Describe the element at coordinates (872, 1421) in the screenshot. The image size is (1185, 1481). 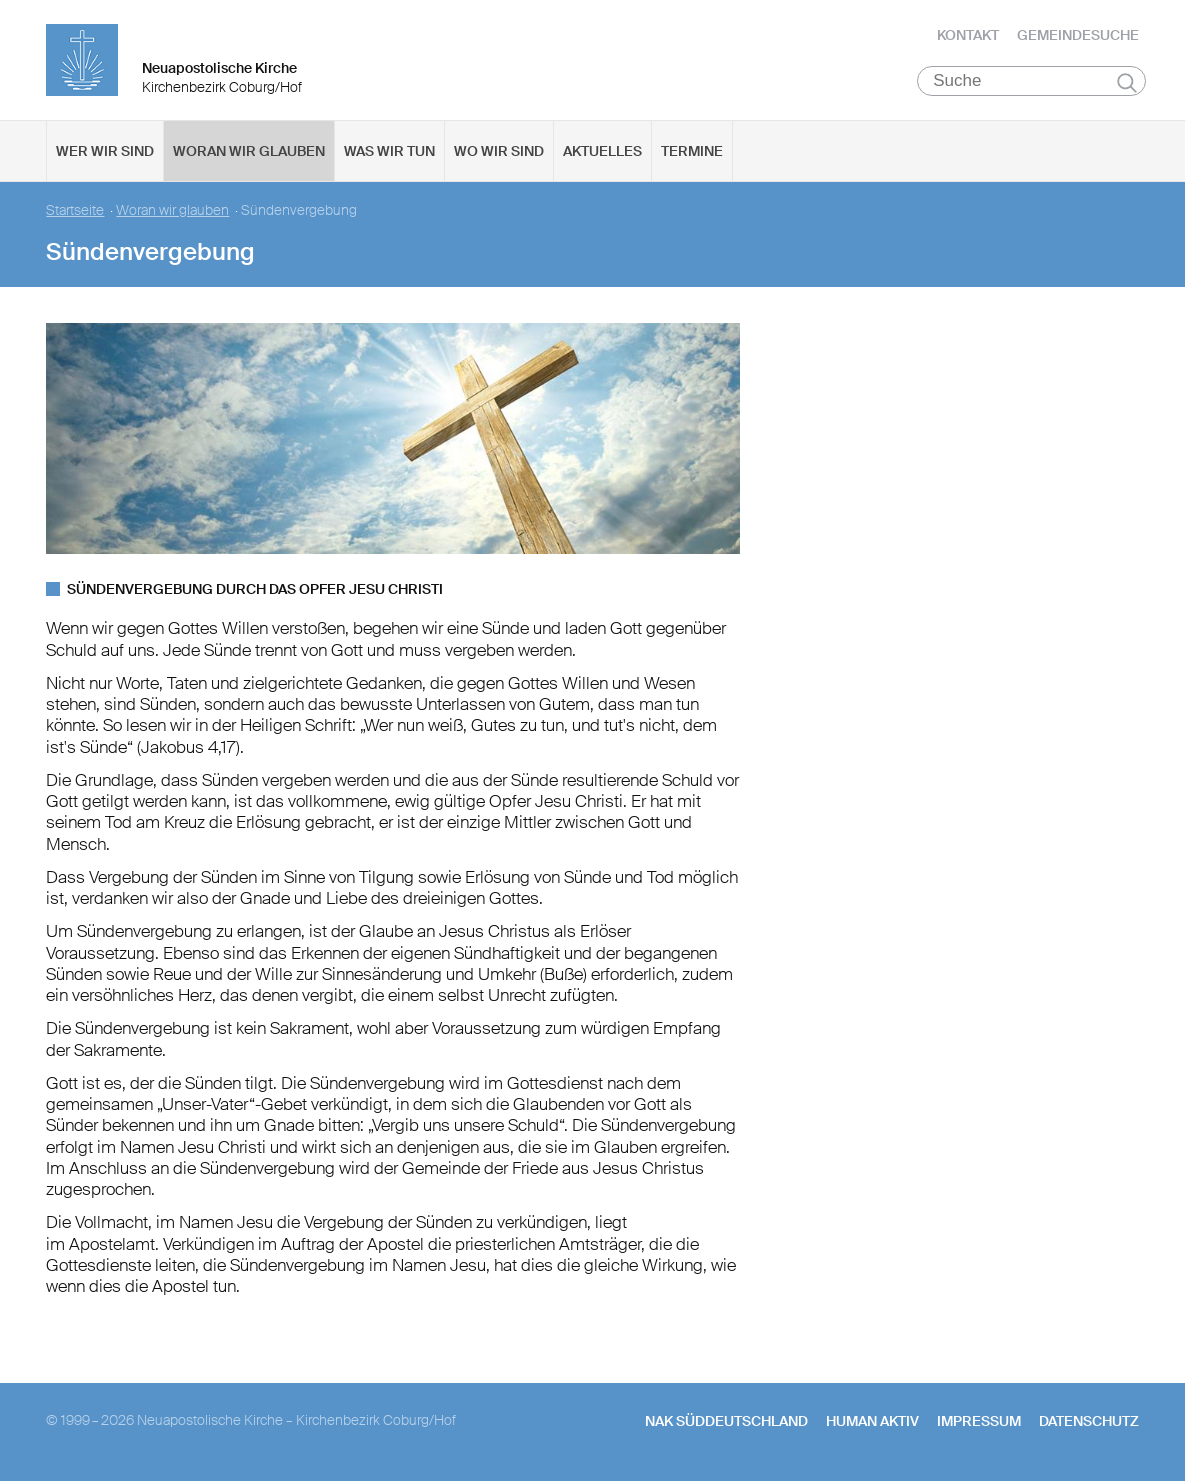
I see `human aktiv` at that location.